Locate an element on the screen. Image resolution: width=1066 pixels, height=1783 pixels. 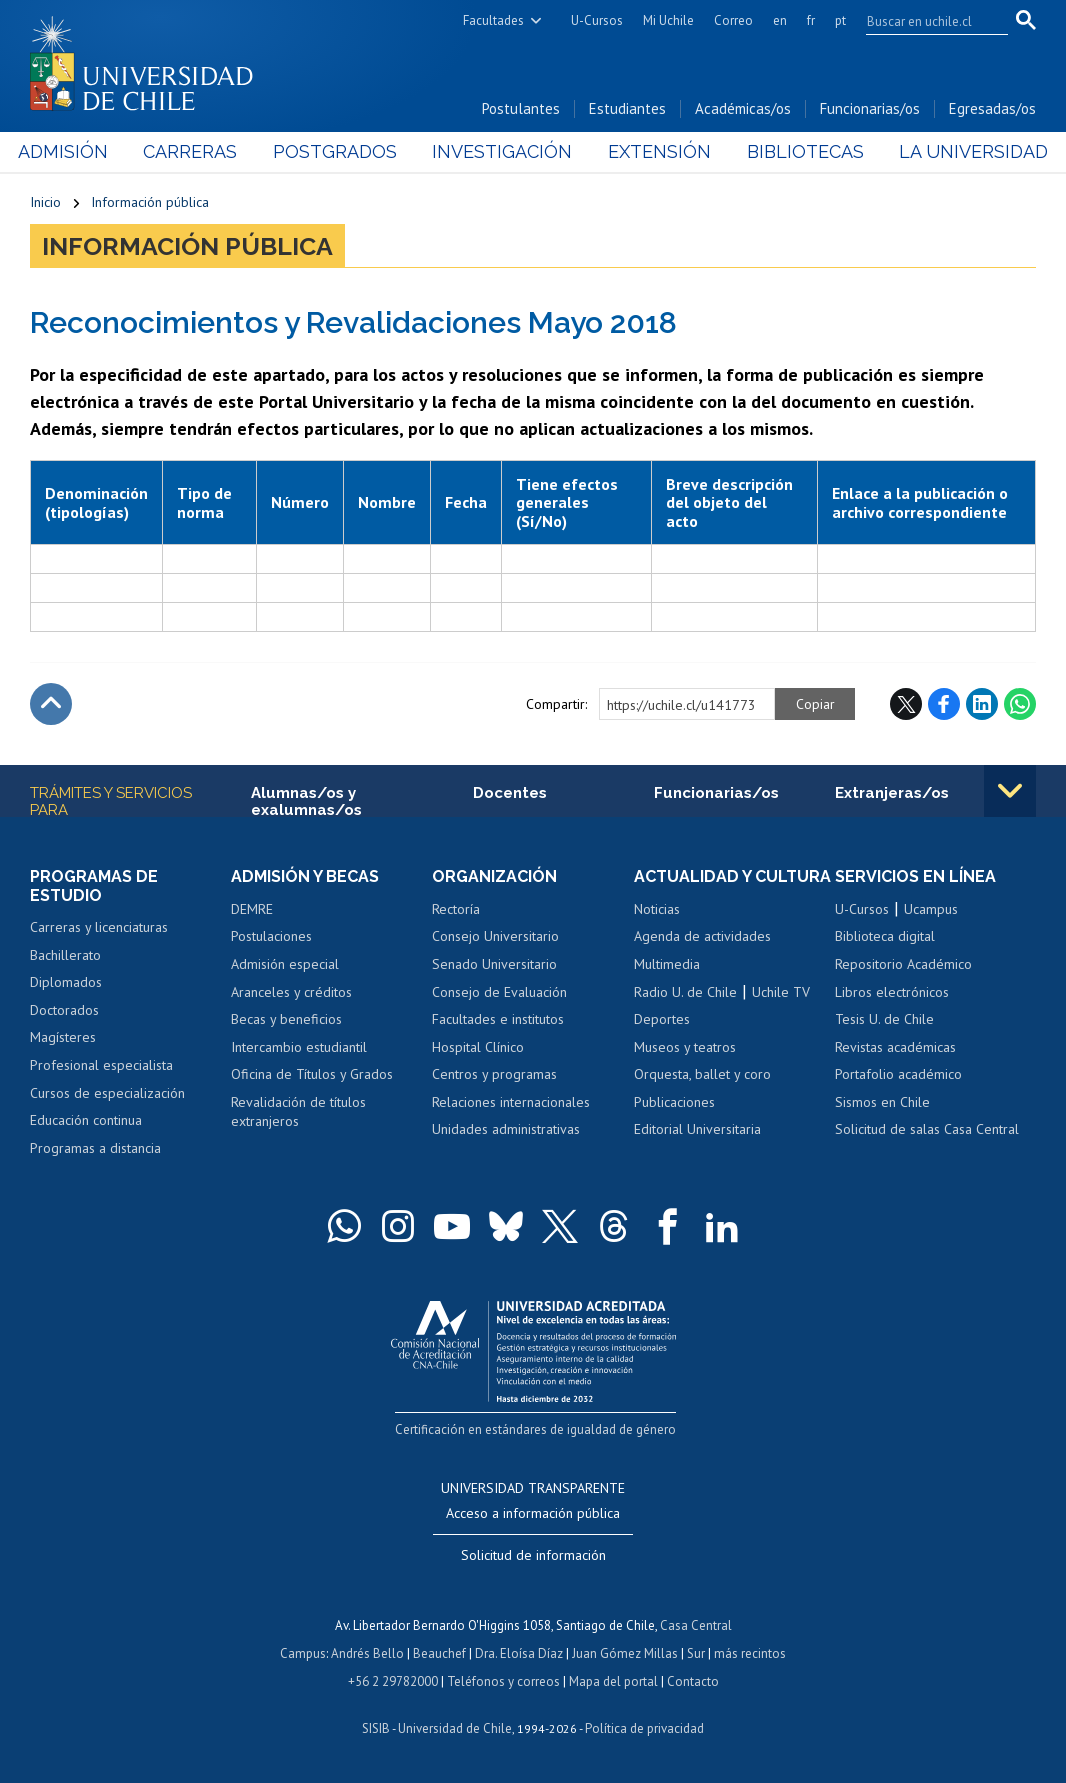
Revistas académicas is located at coordinates (895, 1047).